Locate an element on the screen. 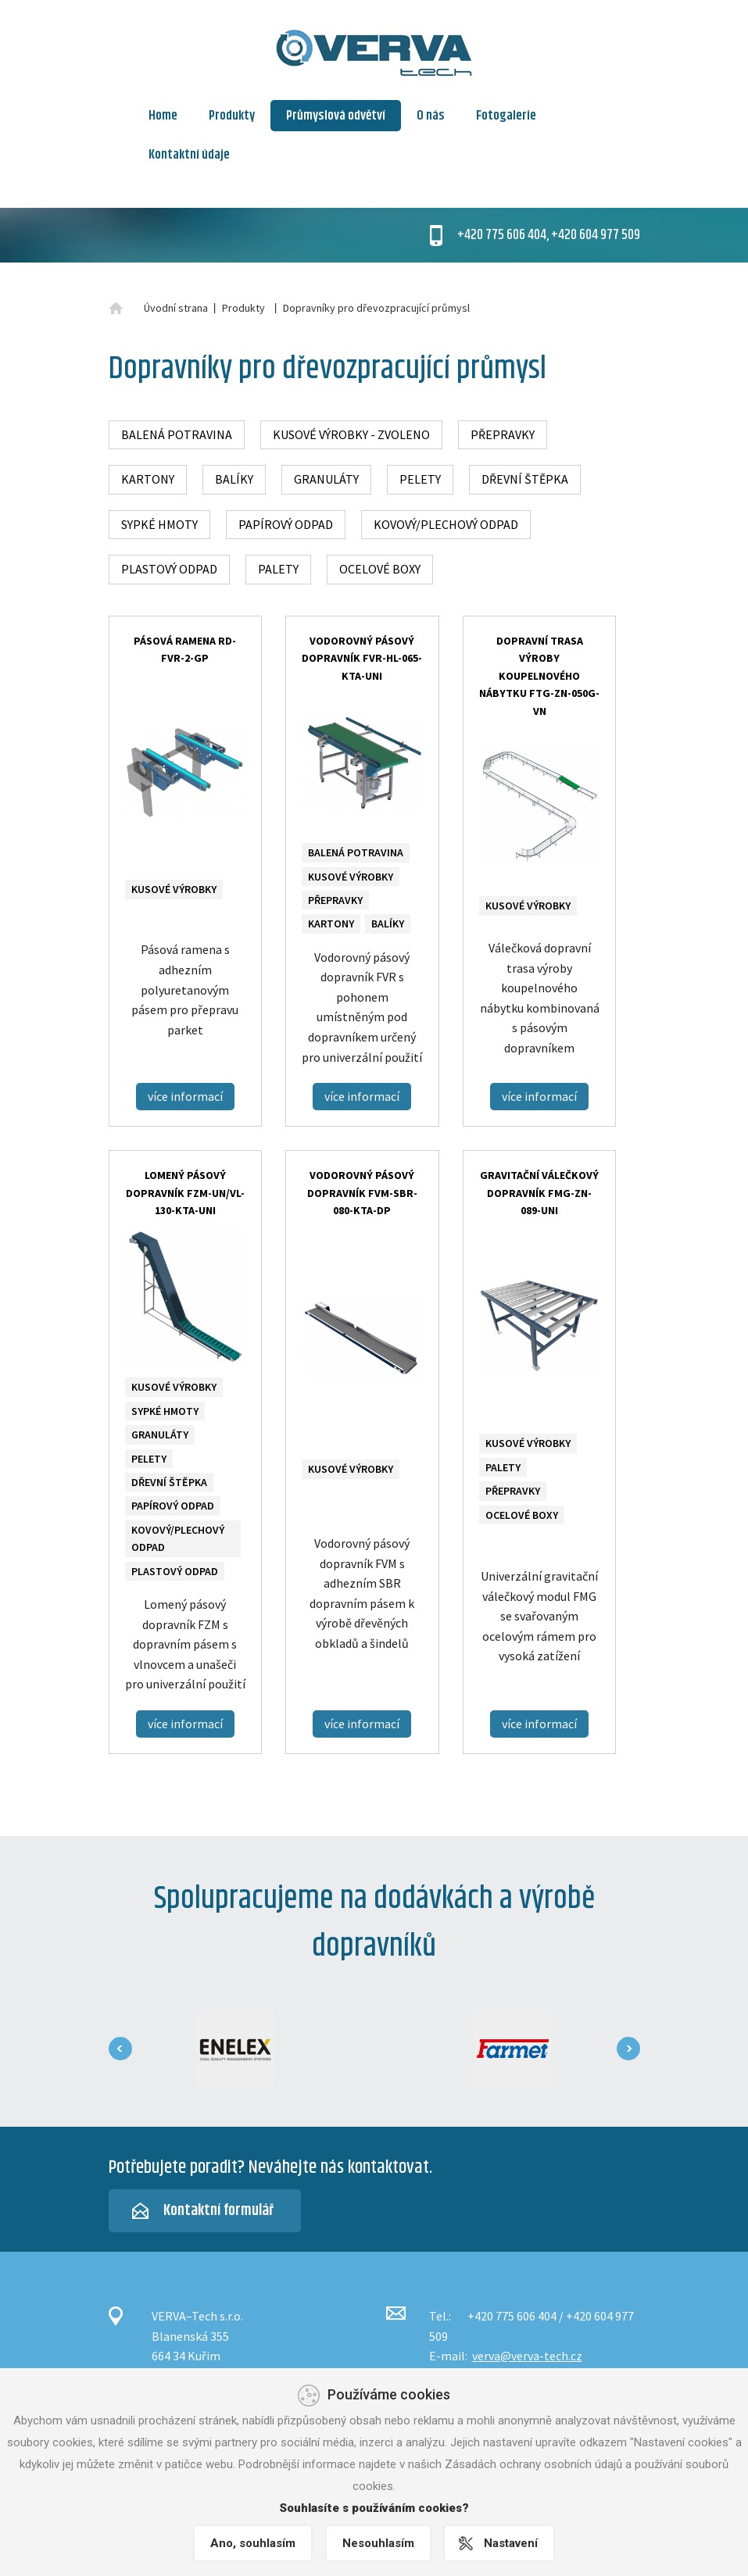 This screenshot has width=748, height=2576. Granuláty is located at coordinates (326, 479).